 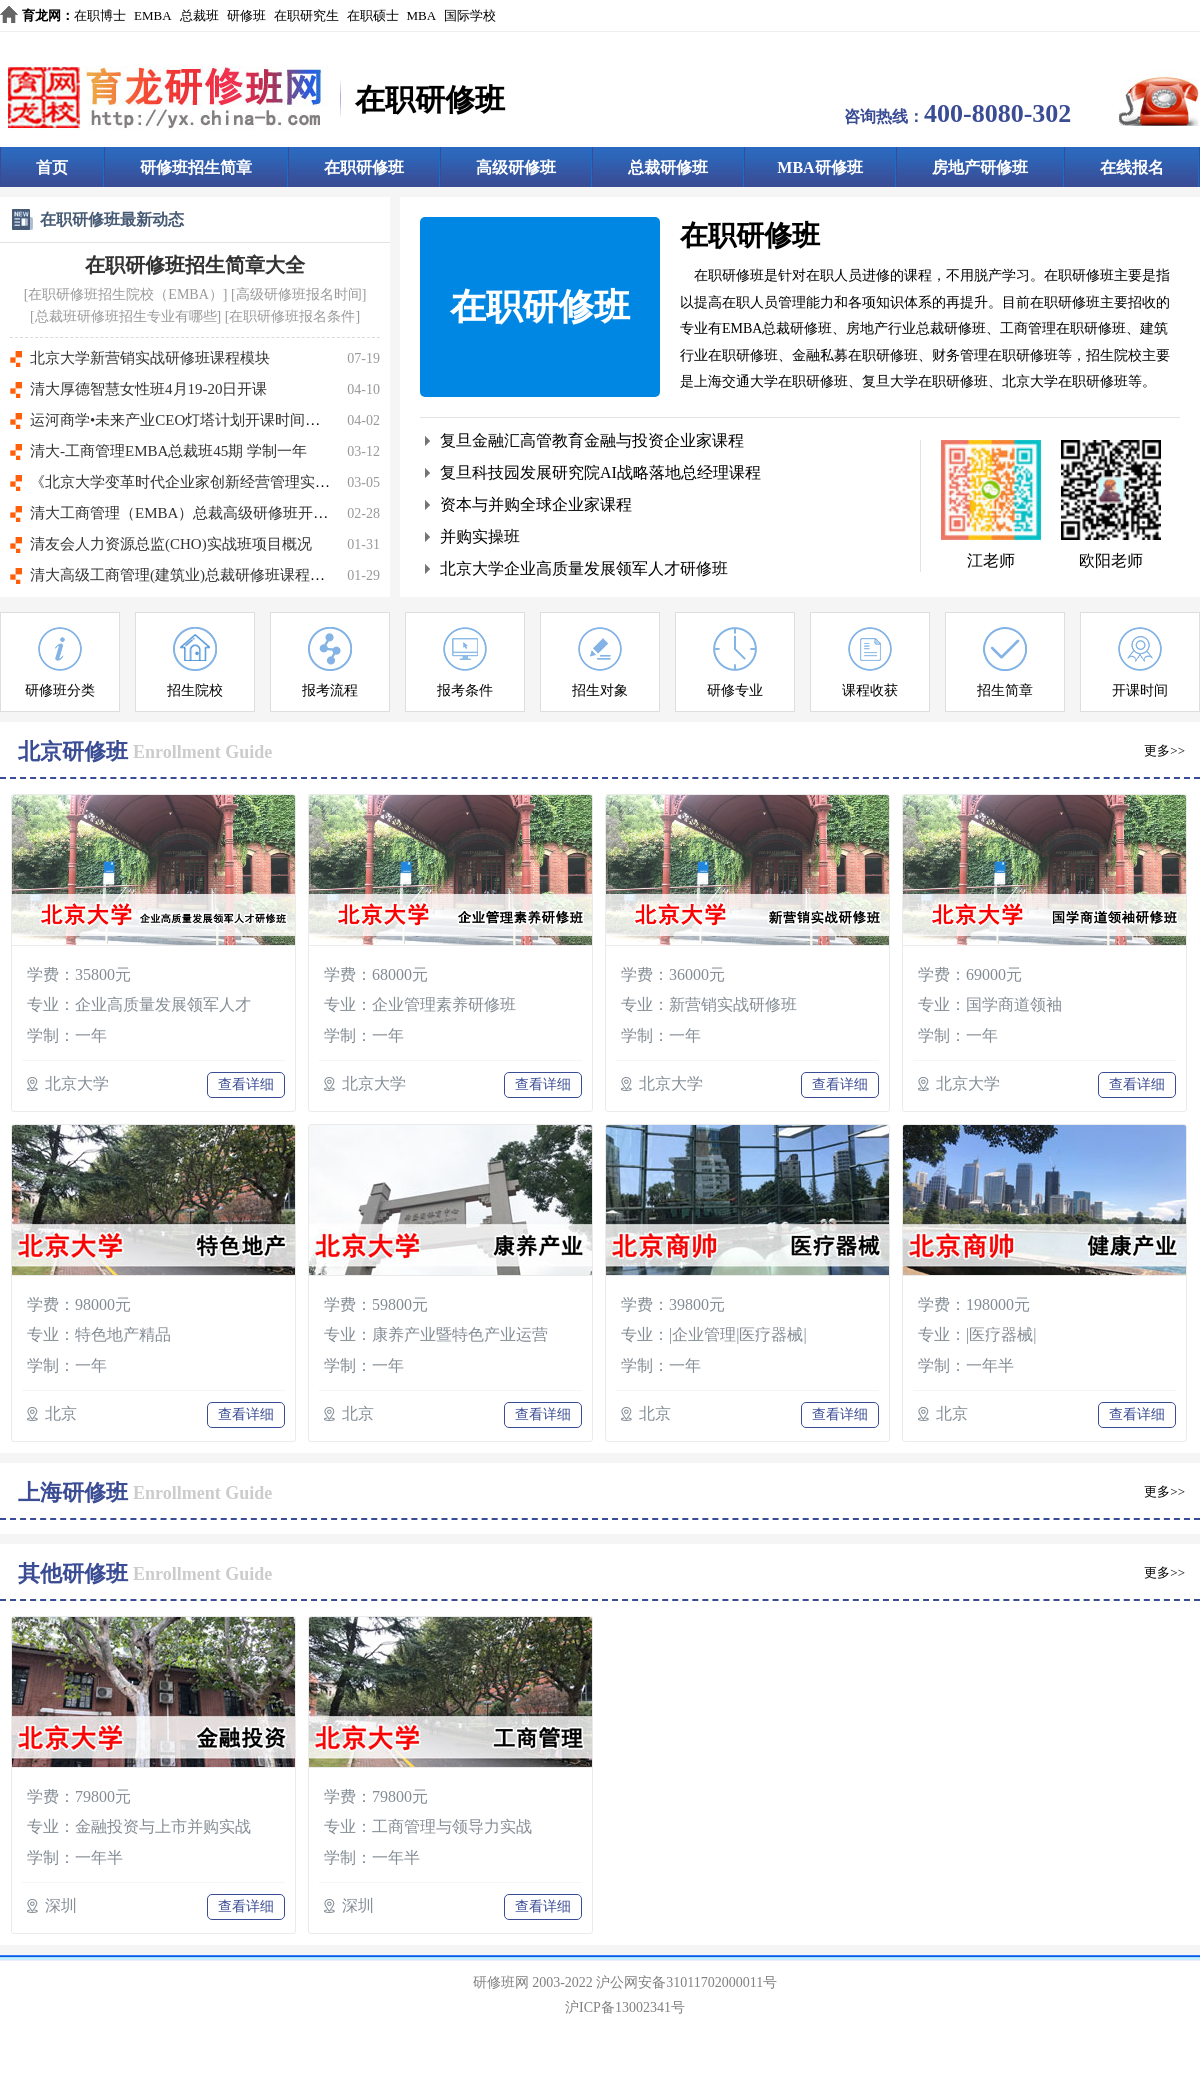 What do you see at coordinates (199, 15) in the screenshot?
I see `总裁班` at bounding box center [199, 15].